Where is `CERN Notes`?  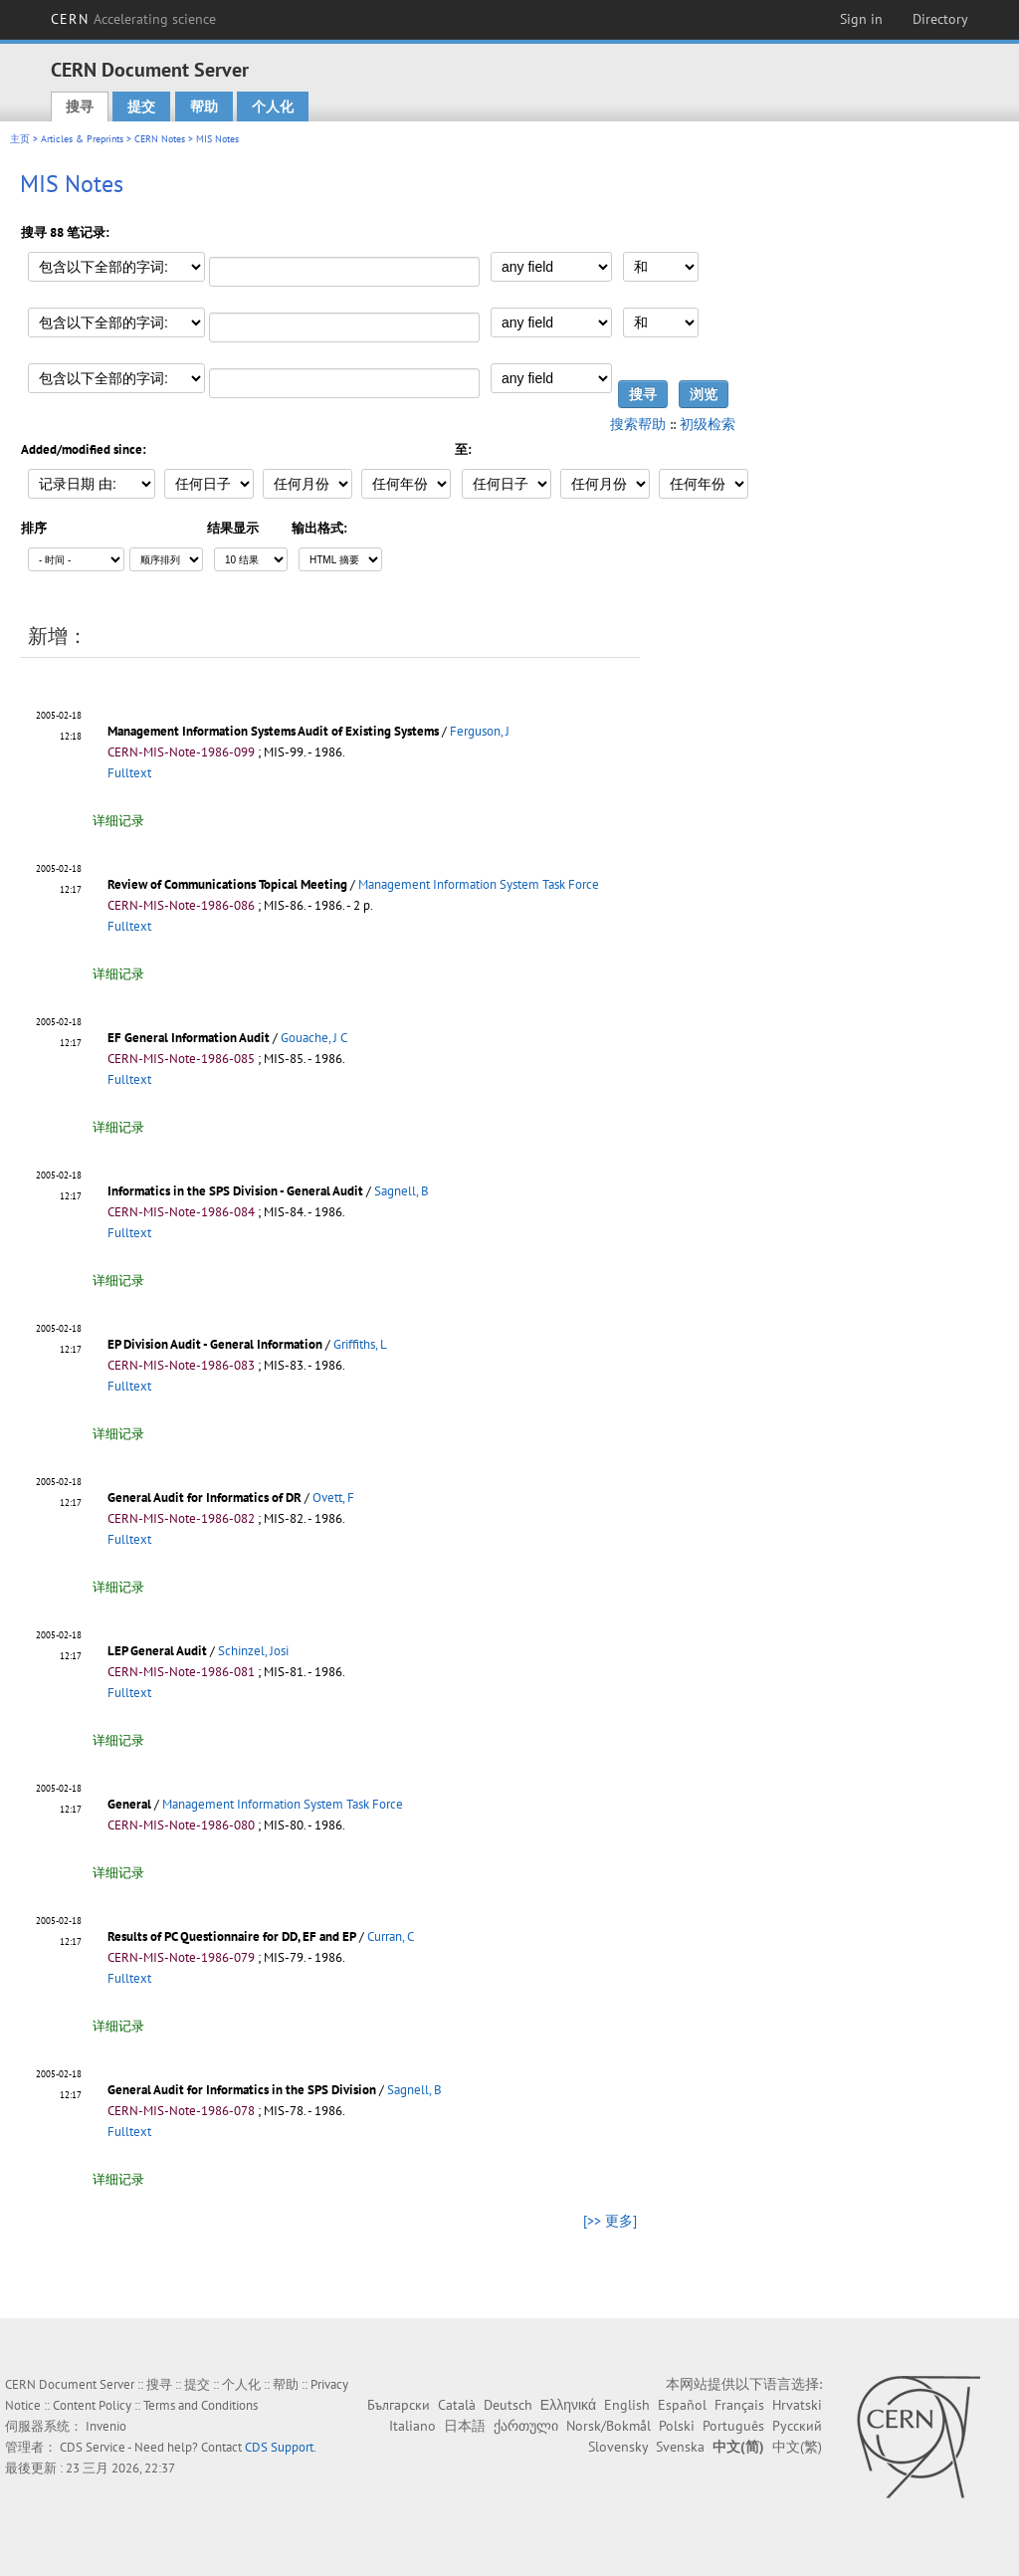
CERN Notes is located at coordinates (159, 138).